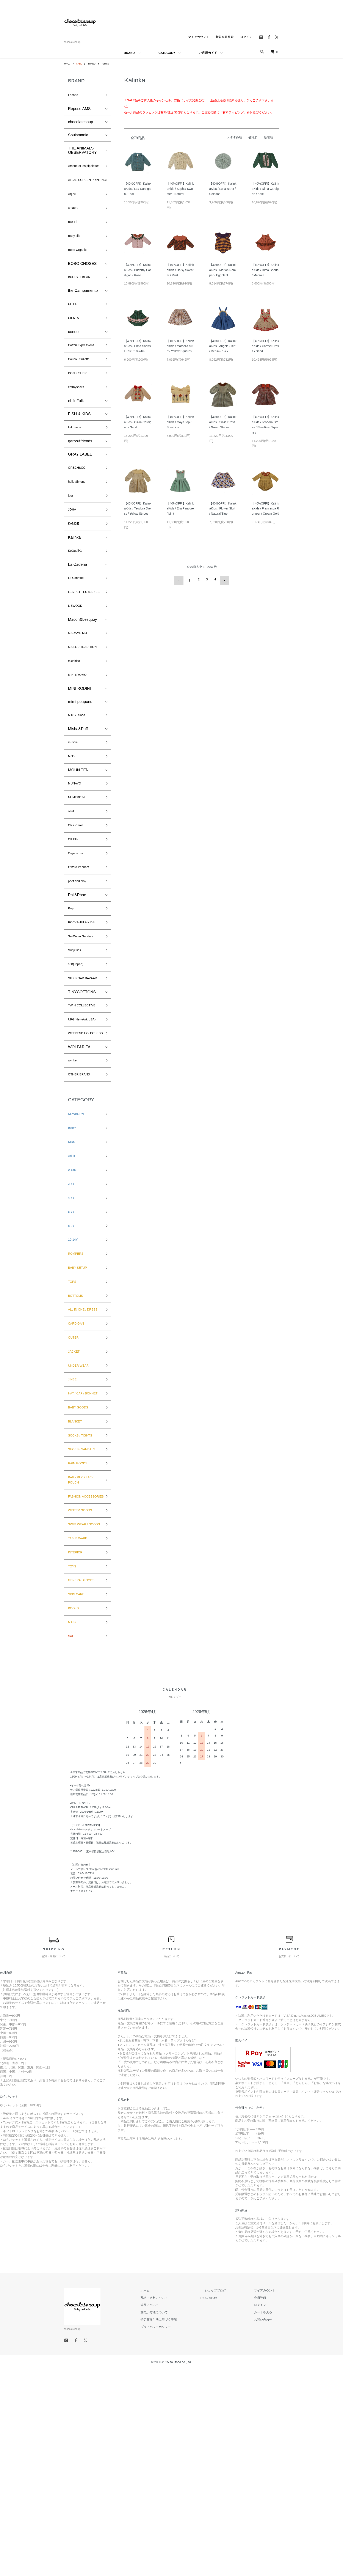  I want to click on Oli & Carol, so click(77, 904).